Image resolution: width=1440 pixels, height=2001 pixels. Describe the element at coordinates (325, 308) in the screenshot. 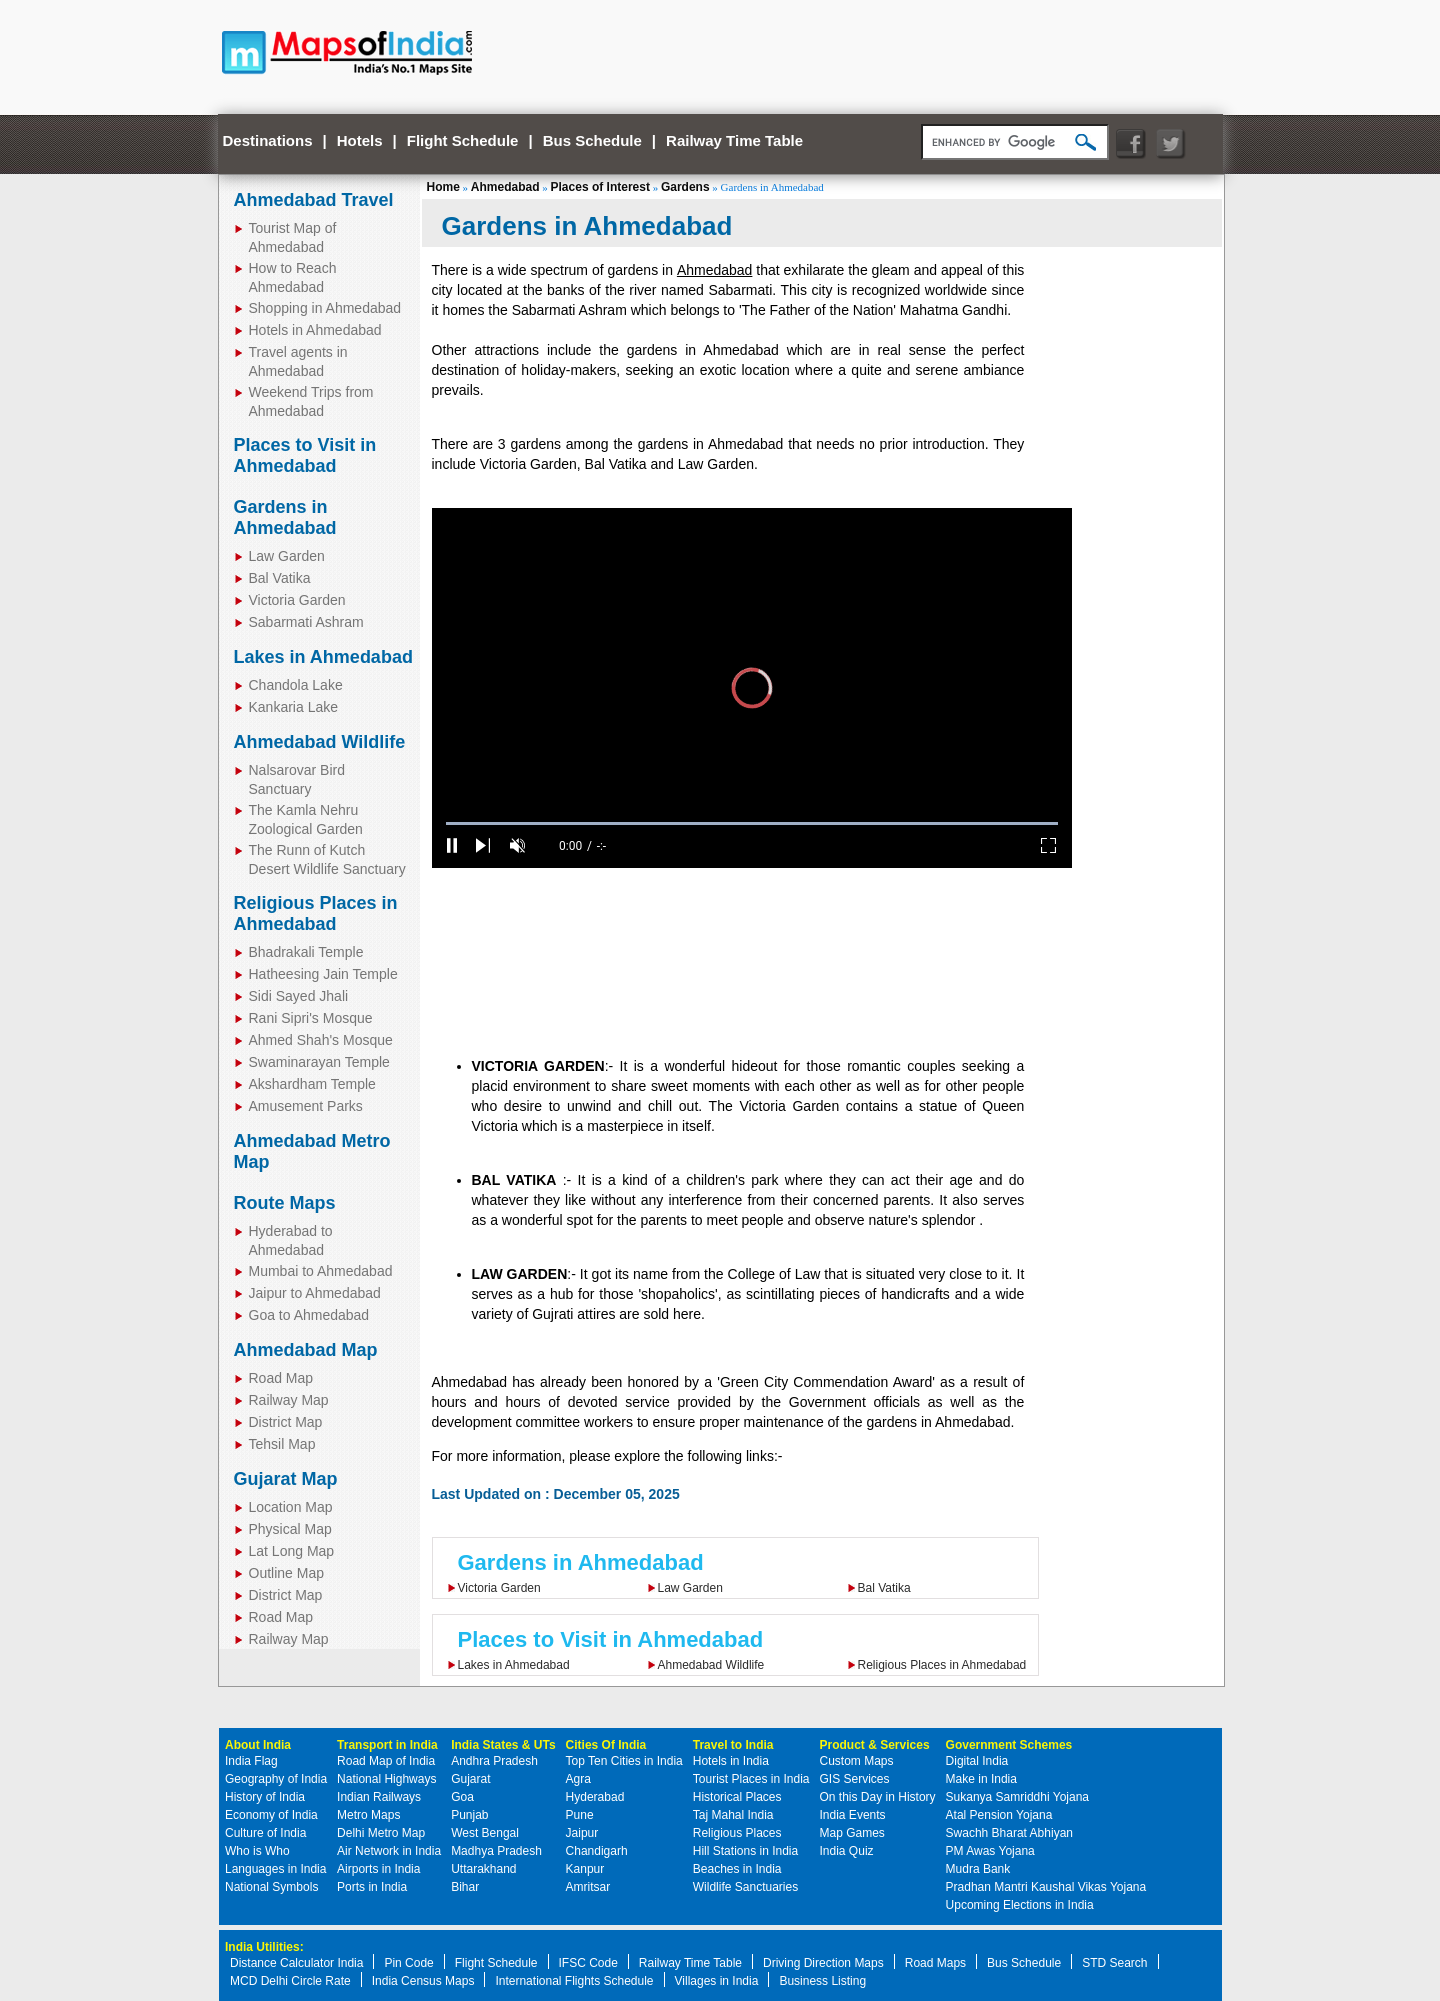

I see `Shopping in Ahmedabad` at that location.